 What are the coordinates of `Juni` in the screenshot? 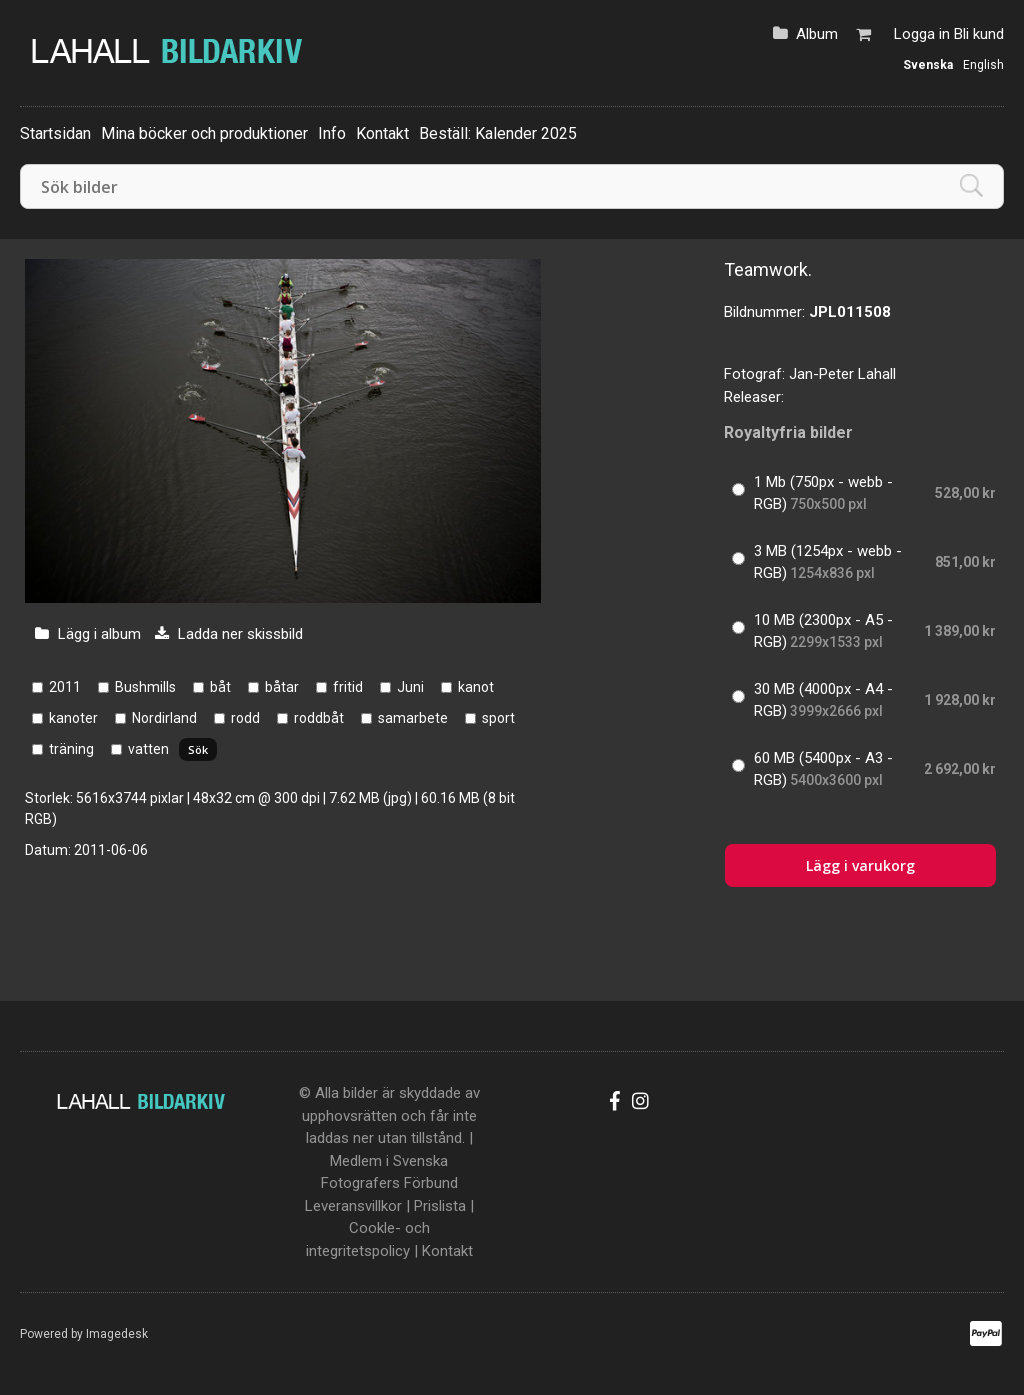 It's located at (410, 687).